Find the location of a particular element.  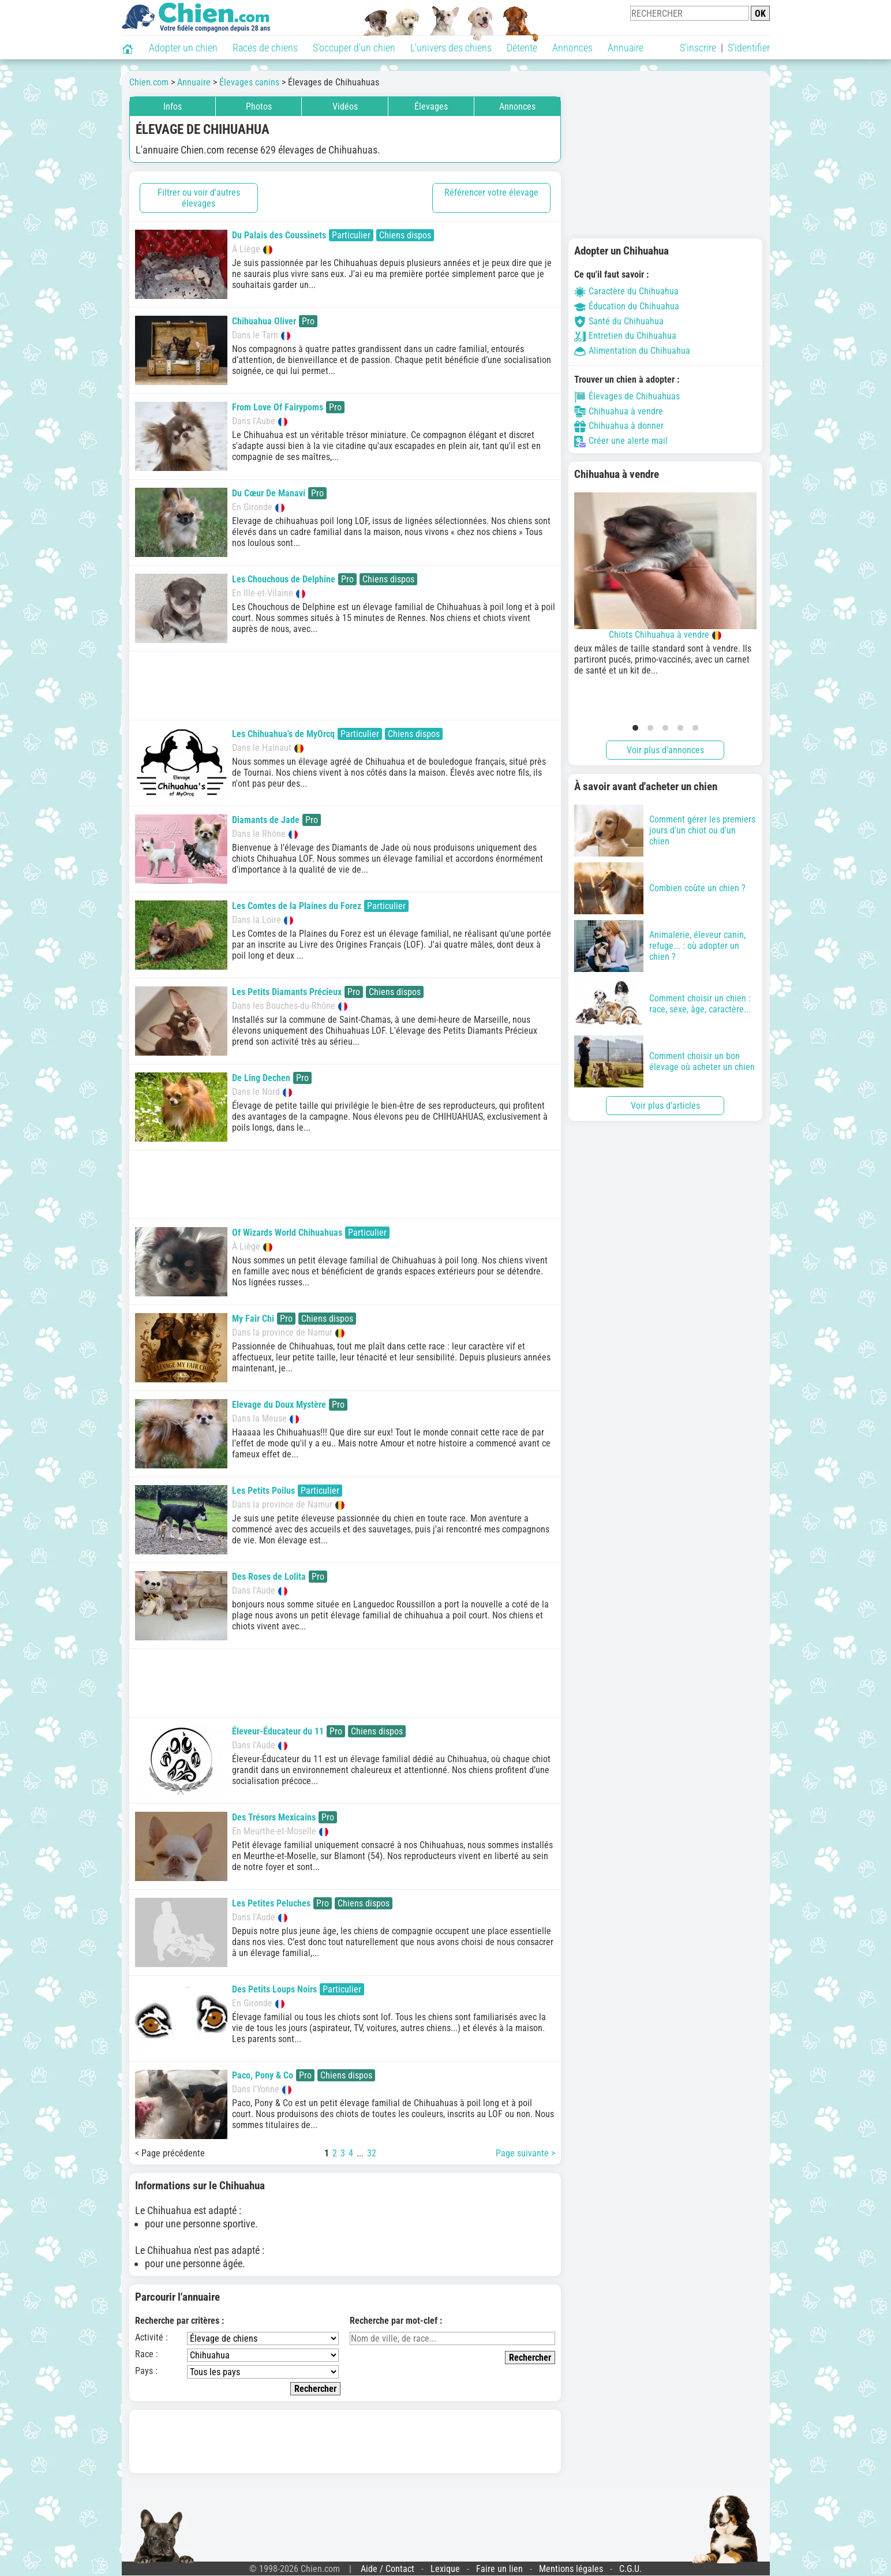

Élevages is located at coordinates (431, 106).